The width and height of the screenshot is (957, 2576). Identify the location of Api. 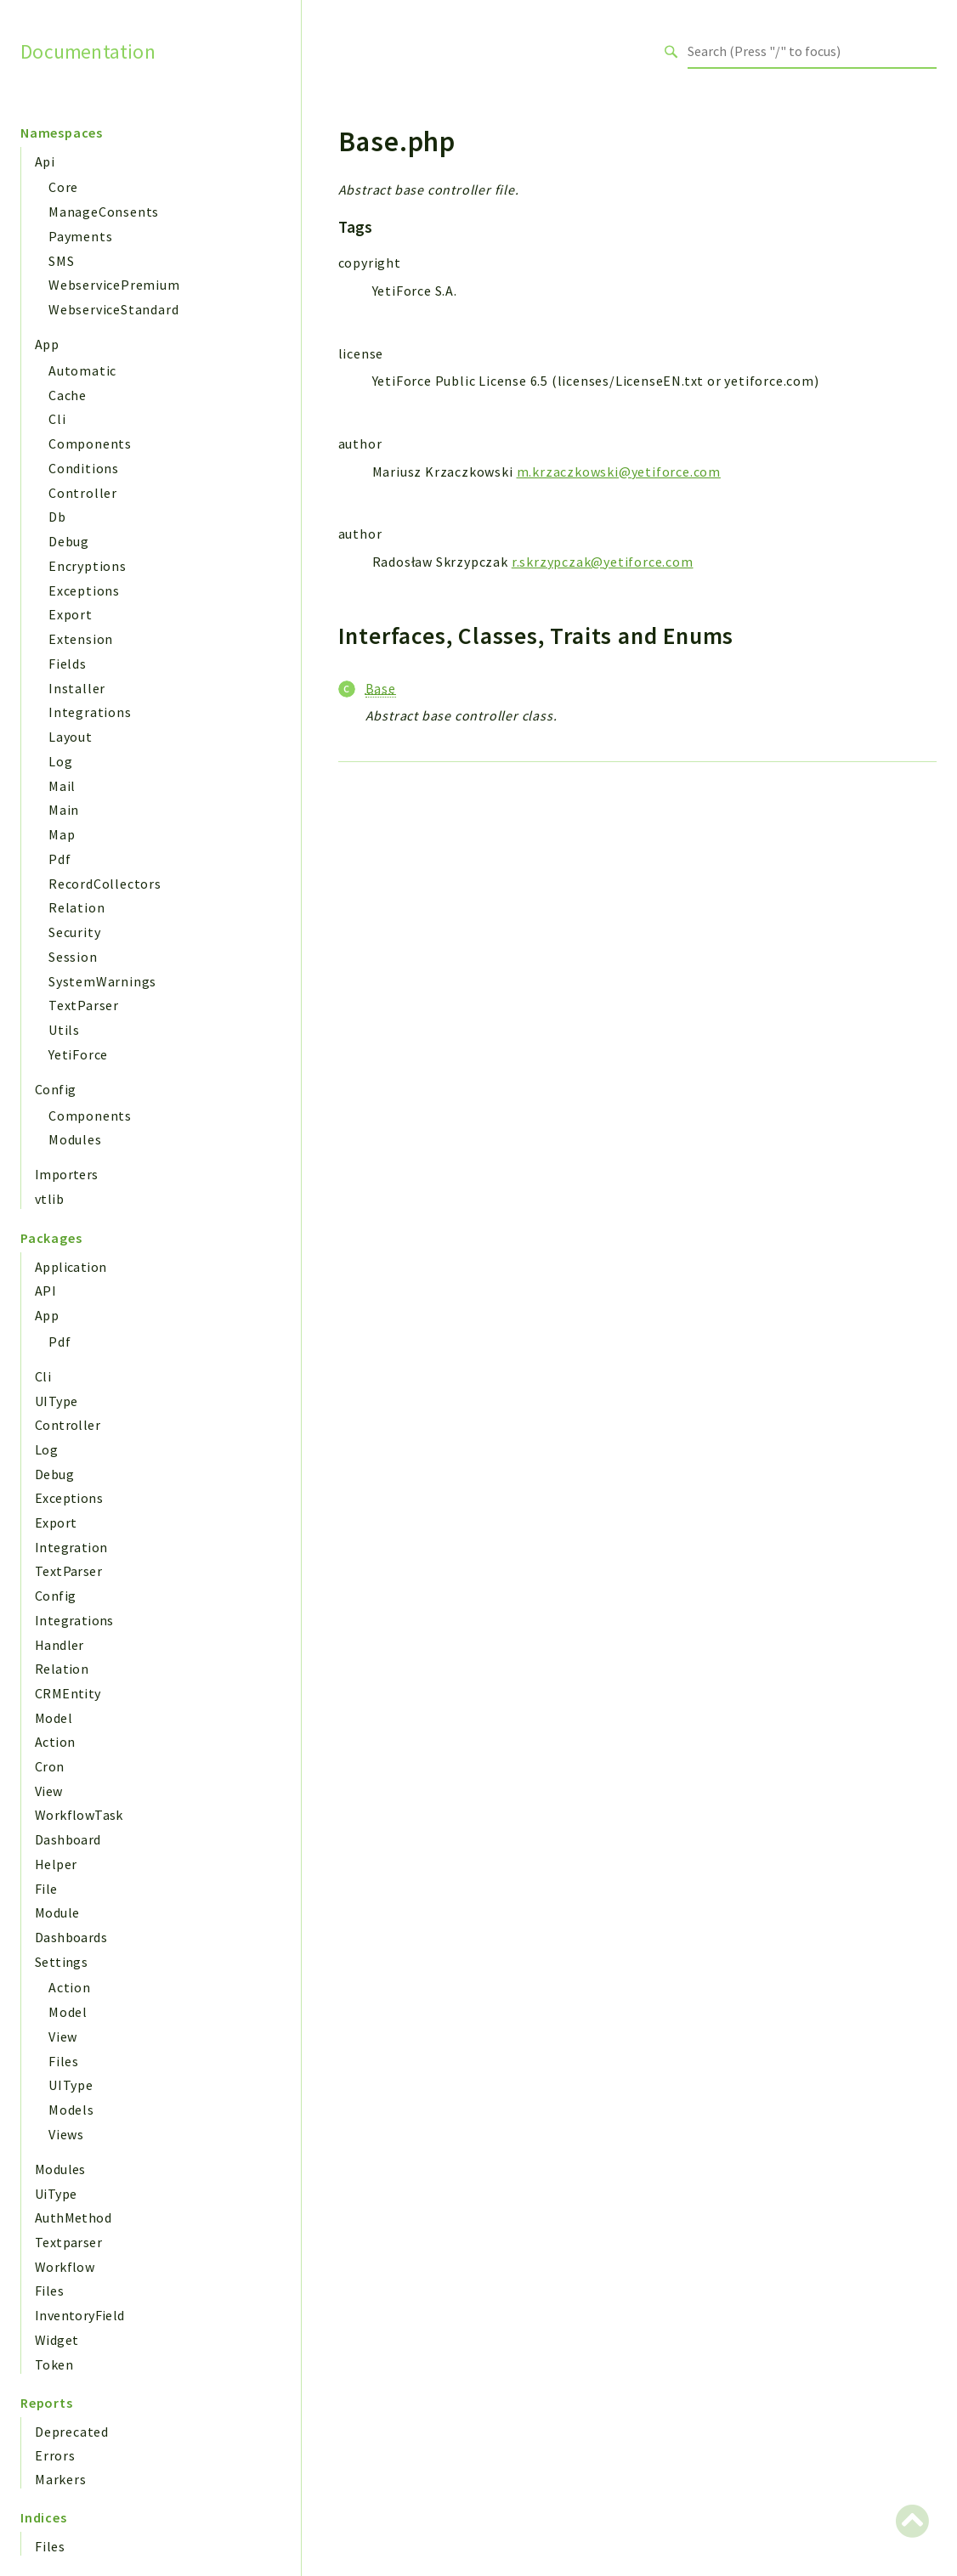
(44, 161).